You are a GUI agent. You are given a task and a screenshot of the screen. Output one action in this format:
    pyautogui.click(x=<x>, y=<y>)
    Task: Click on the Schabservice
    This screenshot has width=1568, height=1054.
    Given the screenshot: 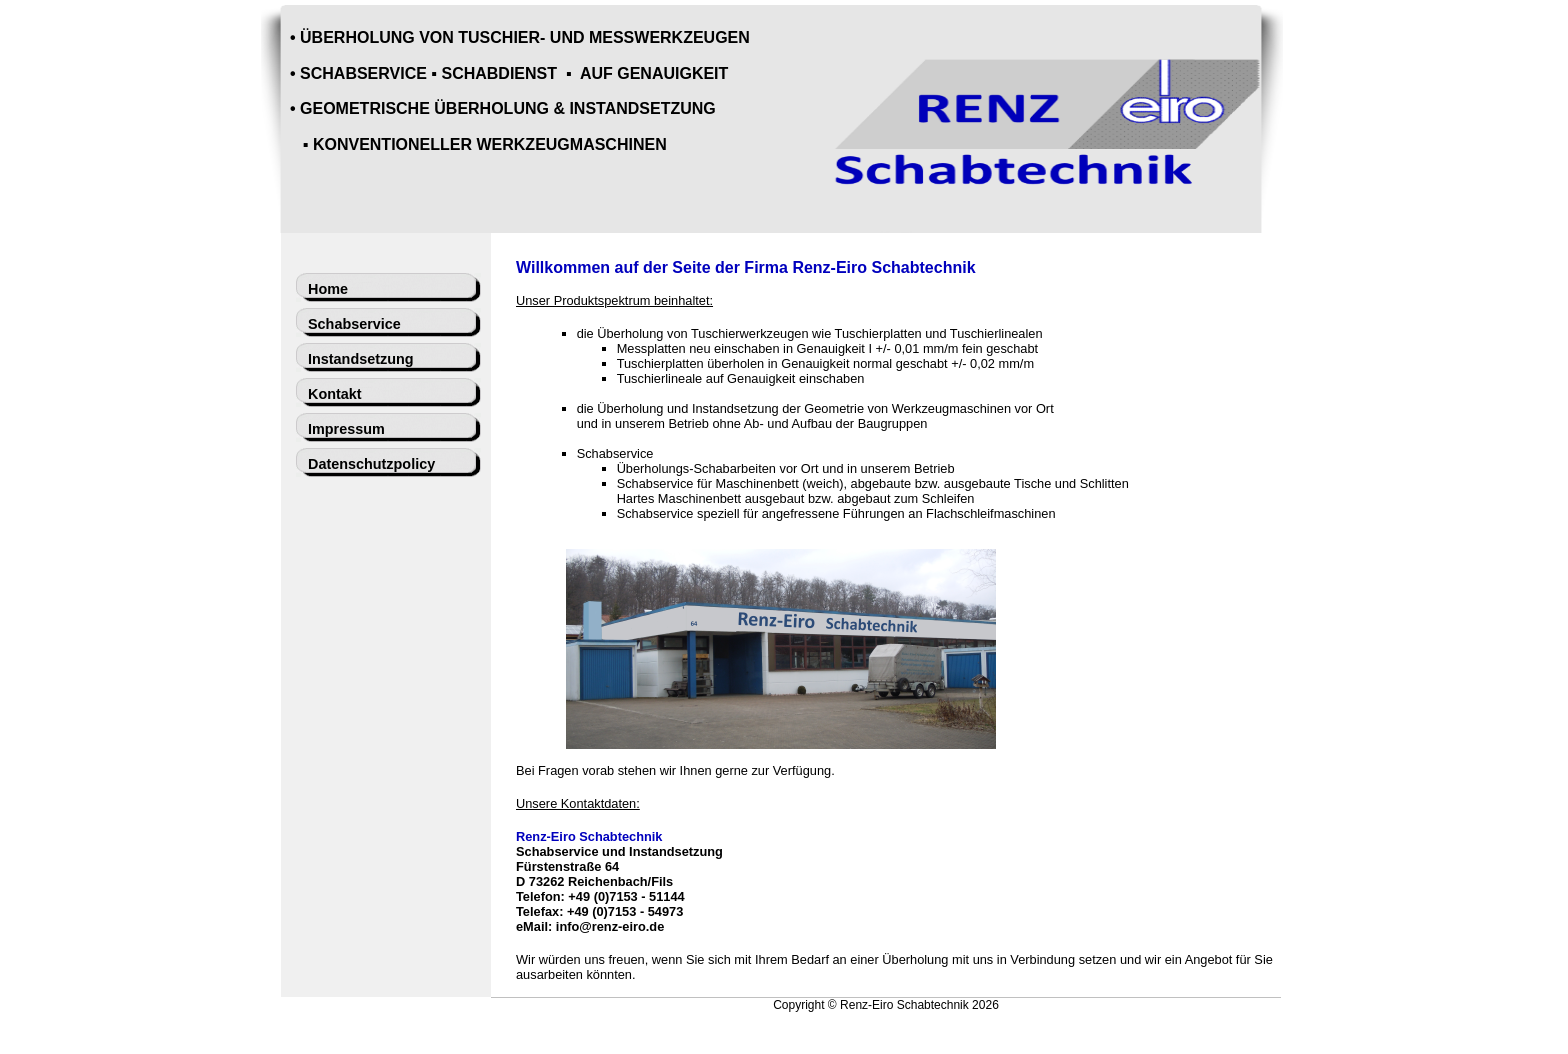 What is the action you would take?
    pyautogui.click(x=354, y=324)
    